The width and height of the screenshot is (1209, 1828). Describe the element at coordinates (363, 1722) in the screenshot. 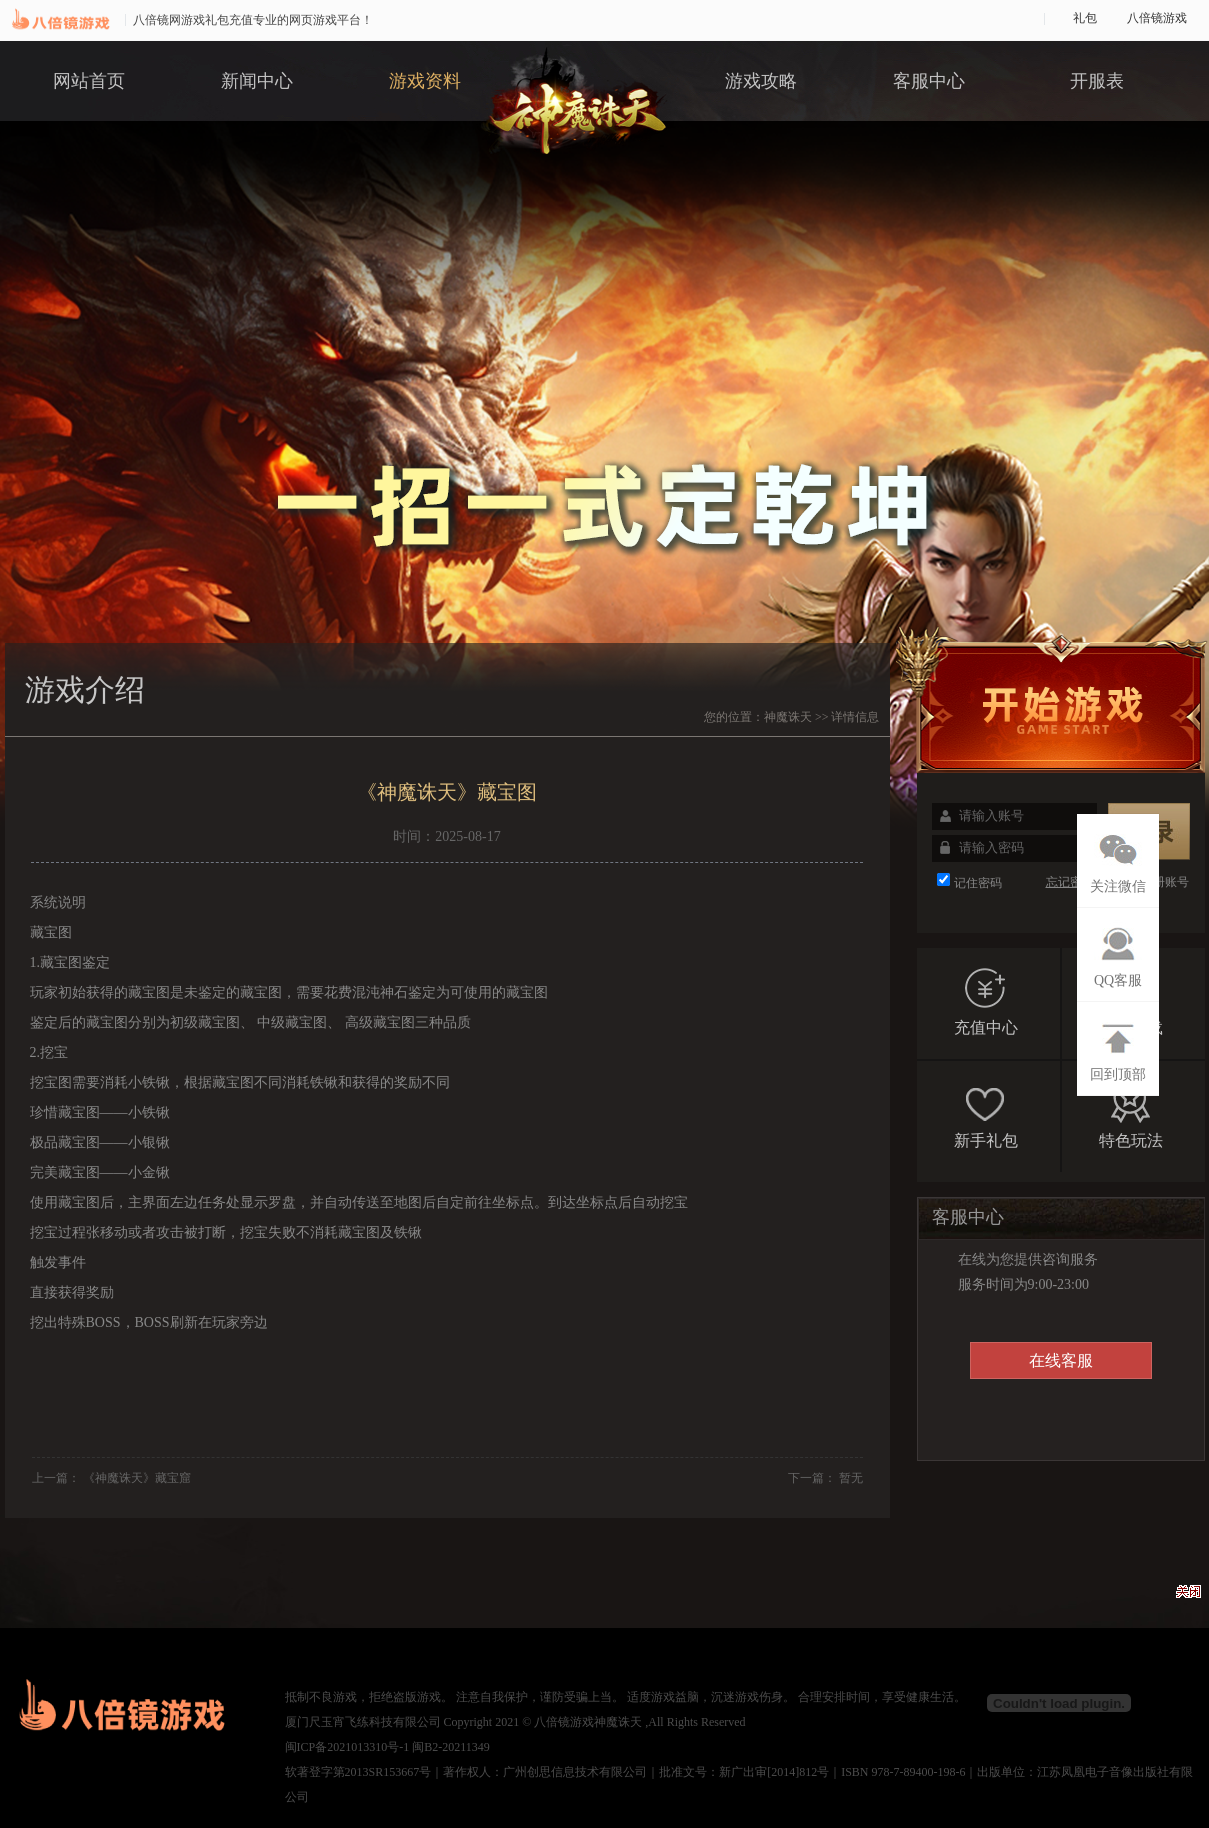

I see `厦门尺玉宵飞练科技有限公司` at that location.